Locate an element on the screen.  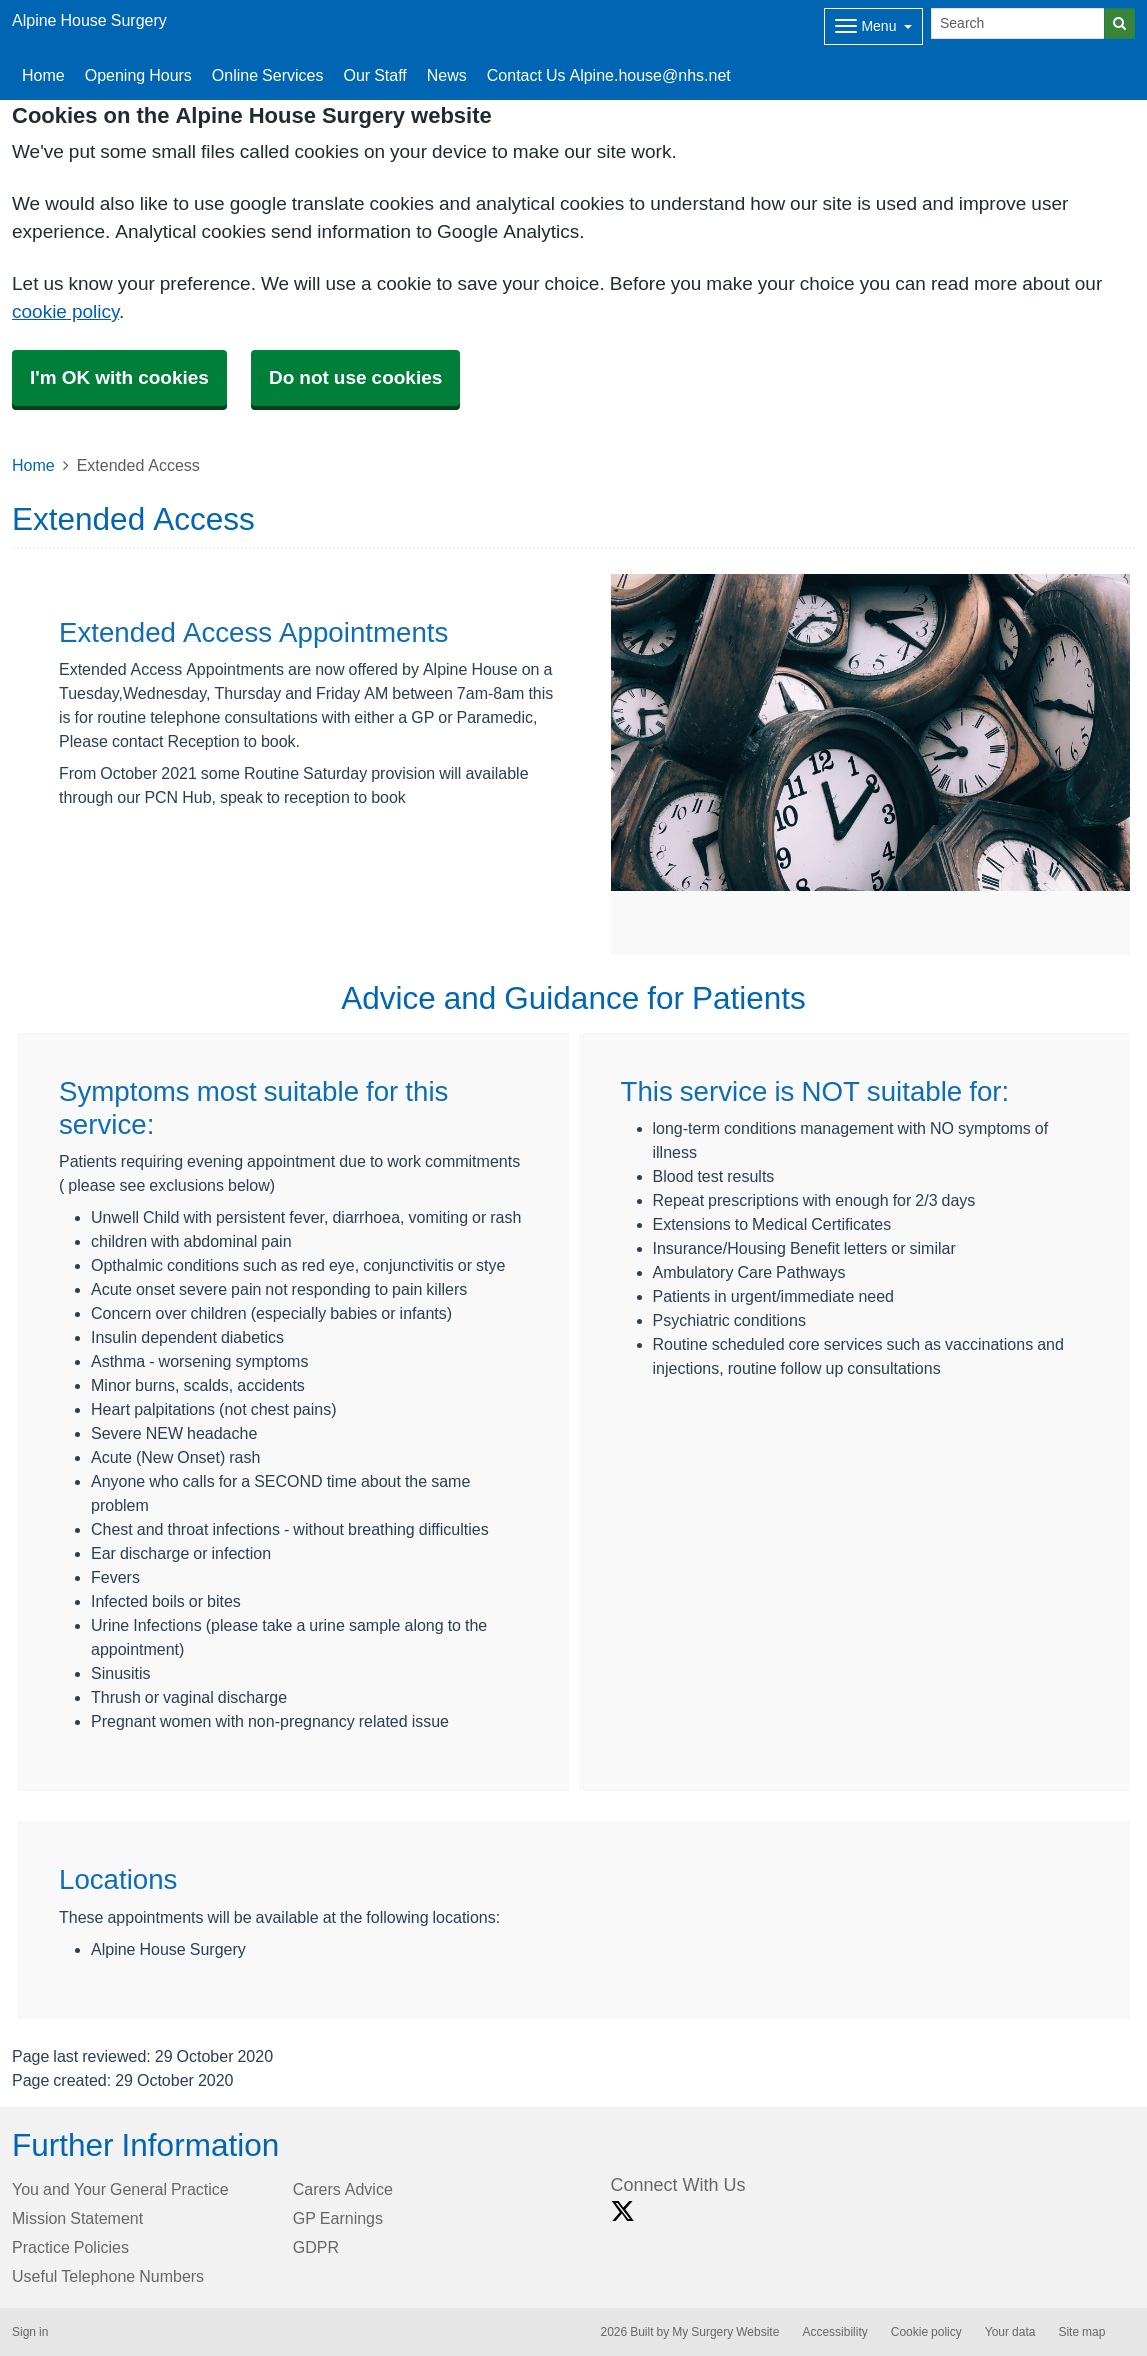
[X link] is located at coordinates (623, 2211).